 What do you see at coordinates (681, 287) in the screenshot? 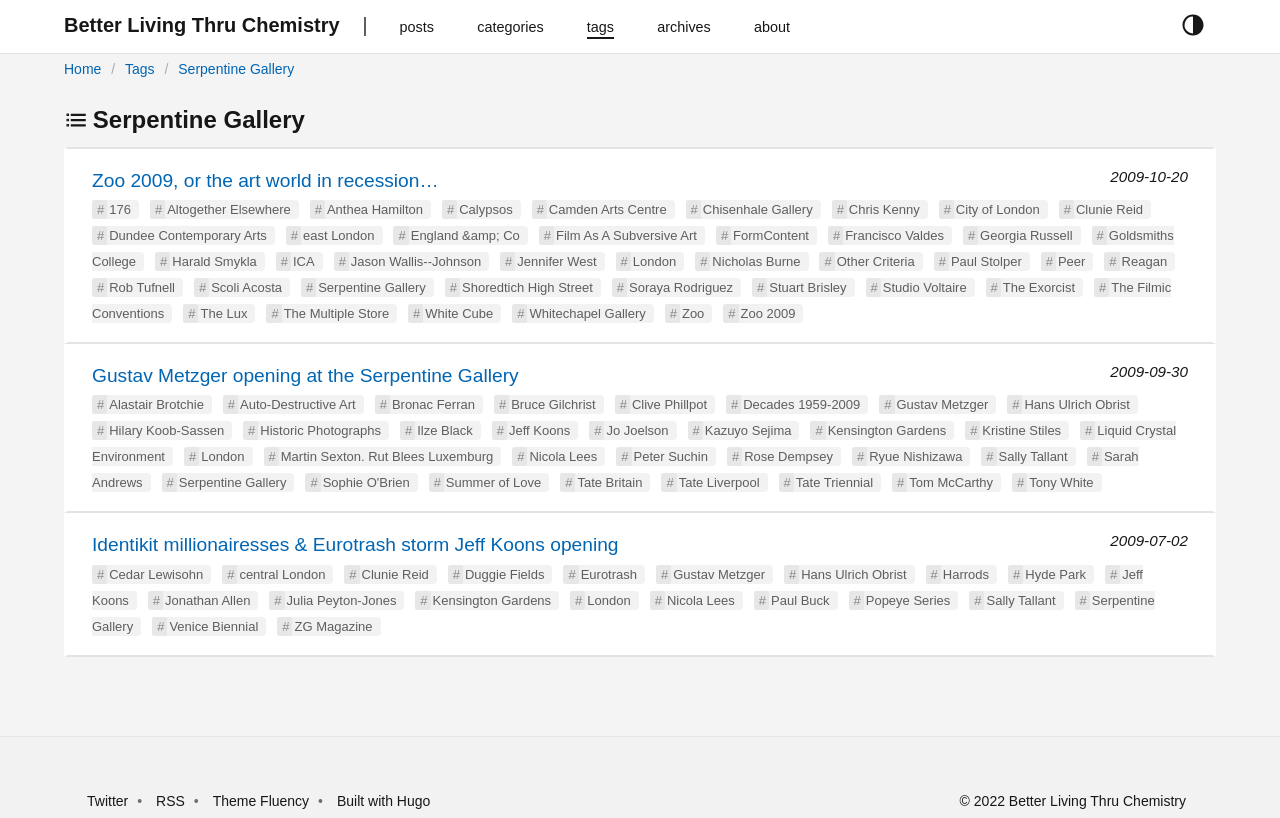
I see `Soraya Rodriguez` at bounding box center [681, 287].